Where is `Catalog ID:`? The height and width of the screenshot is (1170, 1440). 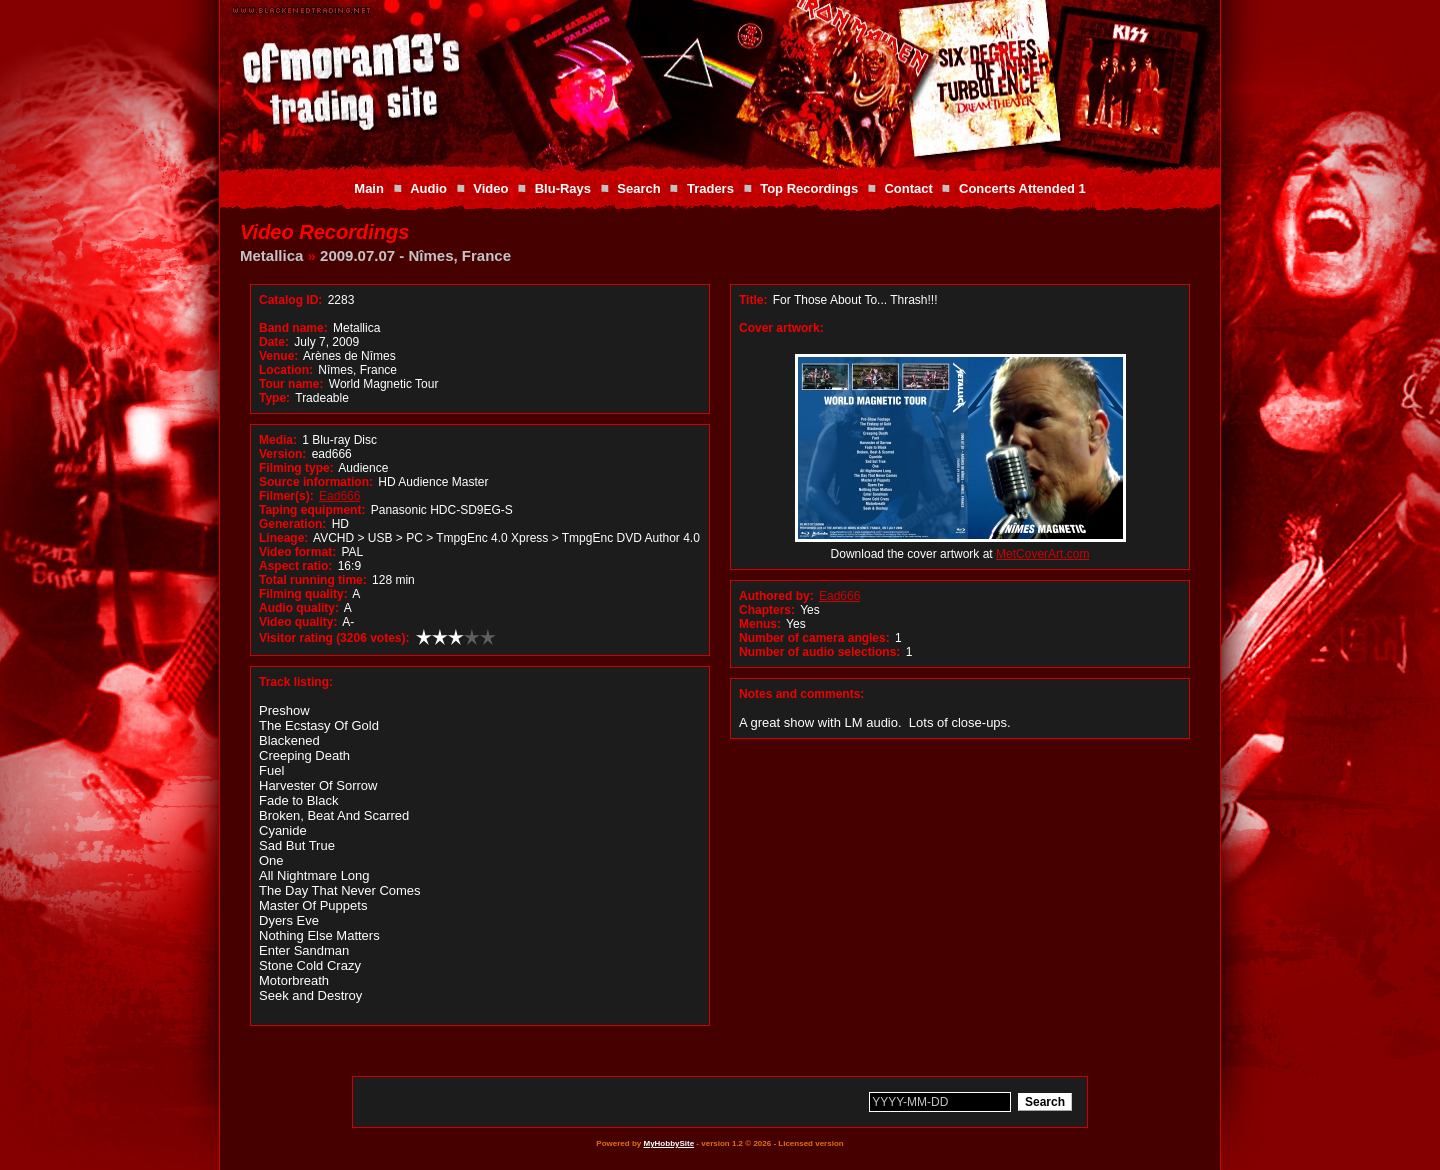
Catalog ID: is located at coordinates (290, 300).